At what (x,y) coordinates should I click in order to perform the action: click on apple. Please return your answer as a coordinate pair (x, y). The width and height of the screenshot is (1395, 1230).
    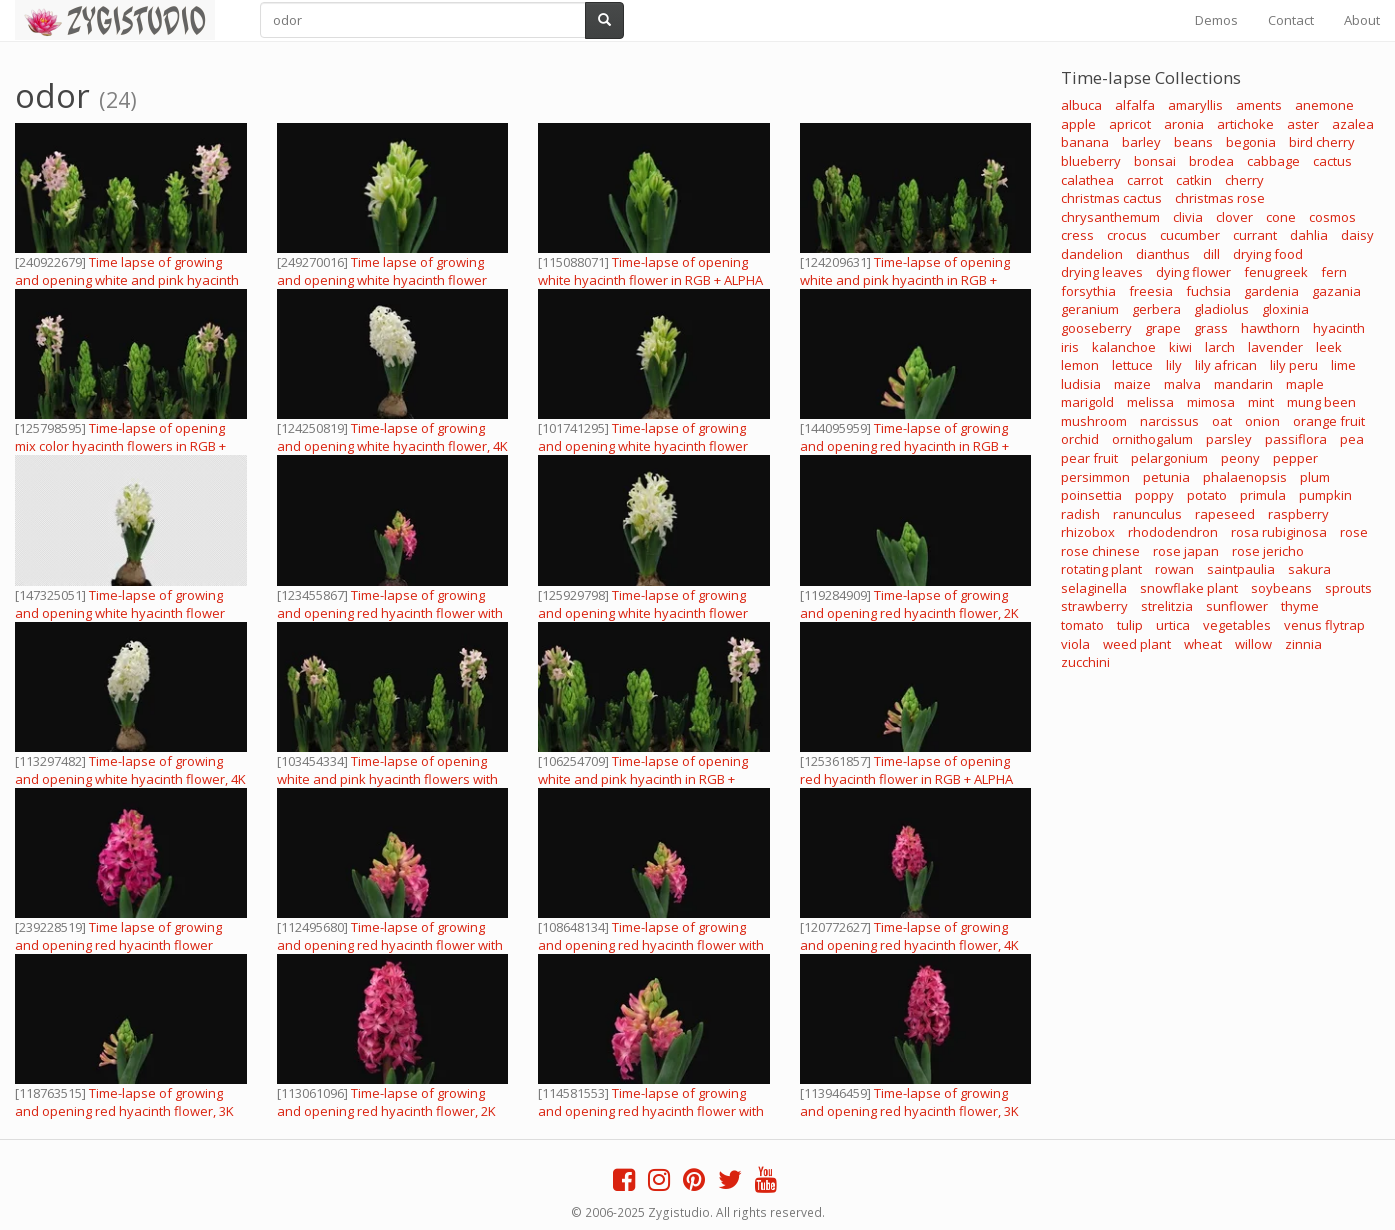
    Looking at the image, I should click on (1078, 124).